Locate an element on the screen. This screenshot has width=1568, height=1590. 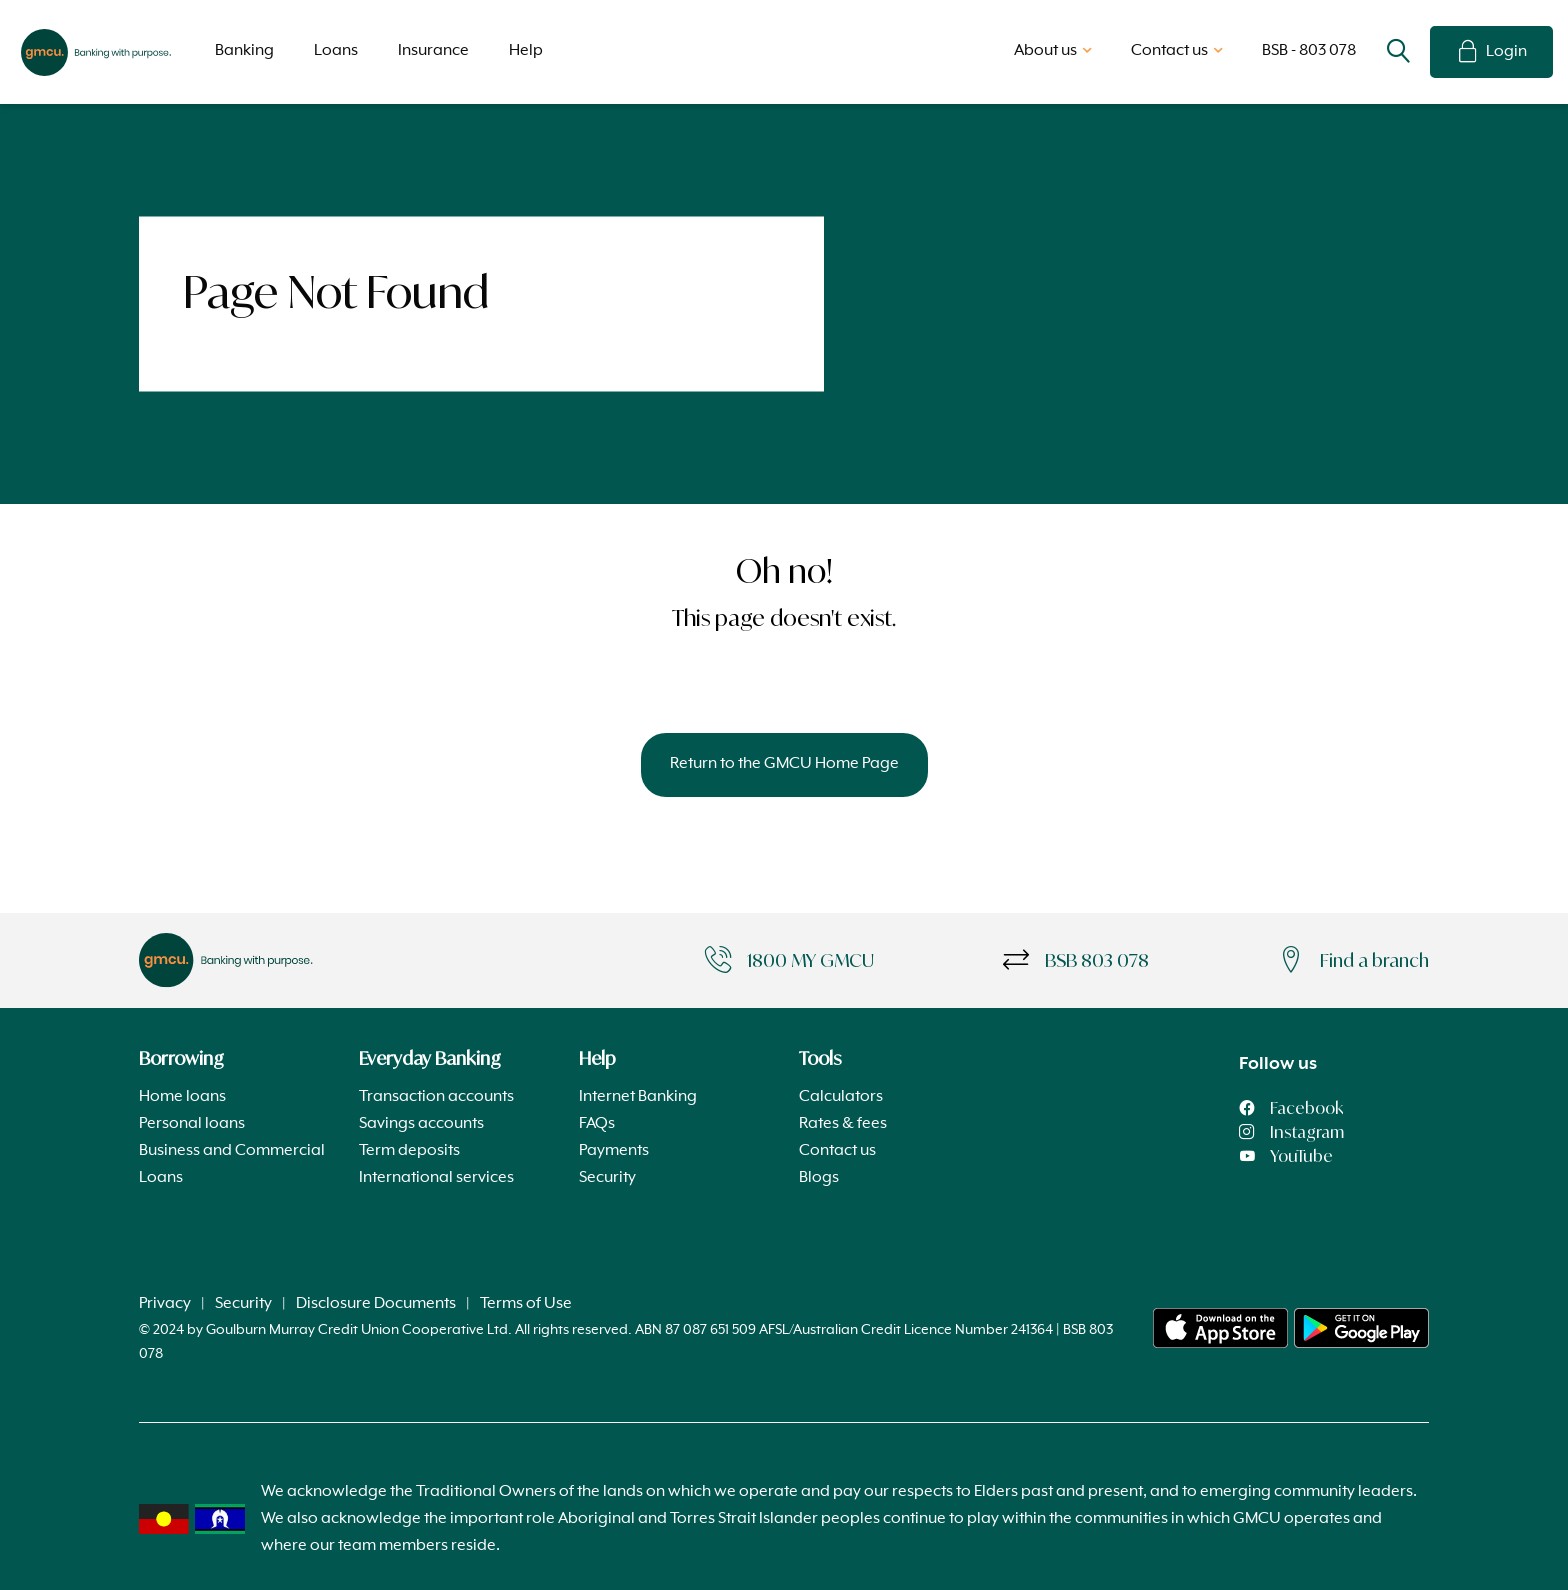
Security is located at coordinates (607, 1178).